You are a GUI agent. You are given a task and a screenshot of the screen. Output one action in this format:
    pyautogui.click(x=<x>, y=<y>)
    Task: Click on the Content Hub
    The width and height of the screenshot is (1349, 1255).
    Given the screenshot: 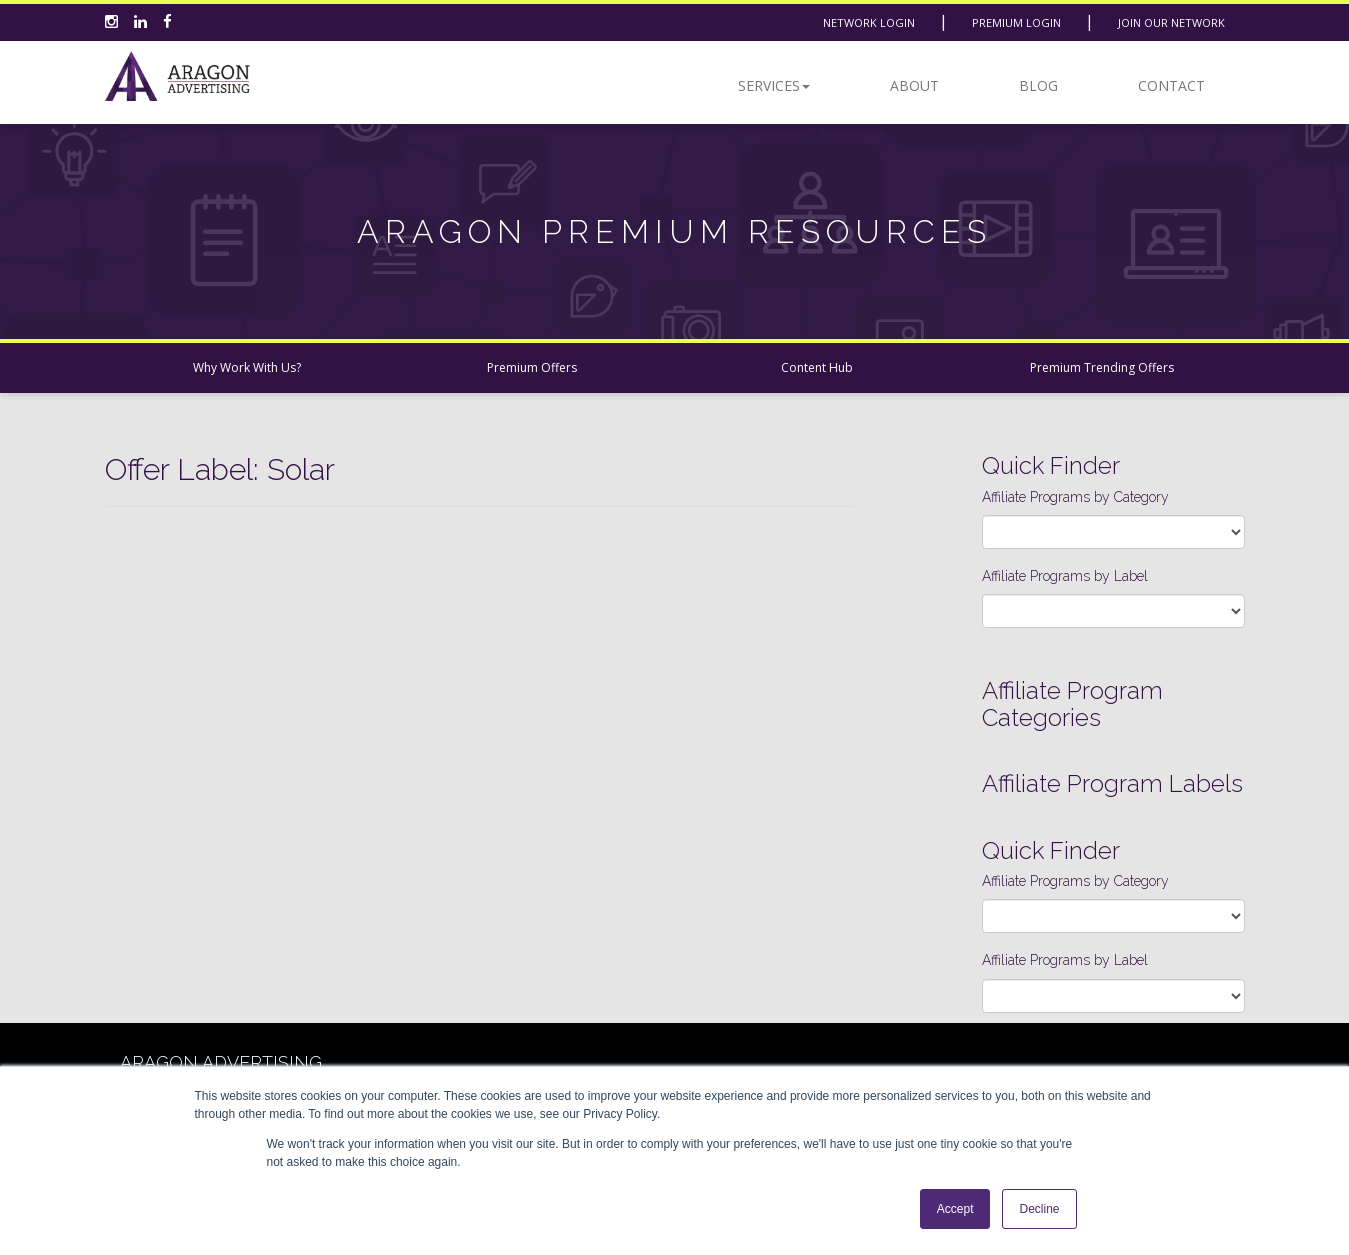 What is the action you would take?
    pyautogui.click(x=817, y=367)
    